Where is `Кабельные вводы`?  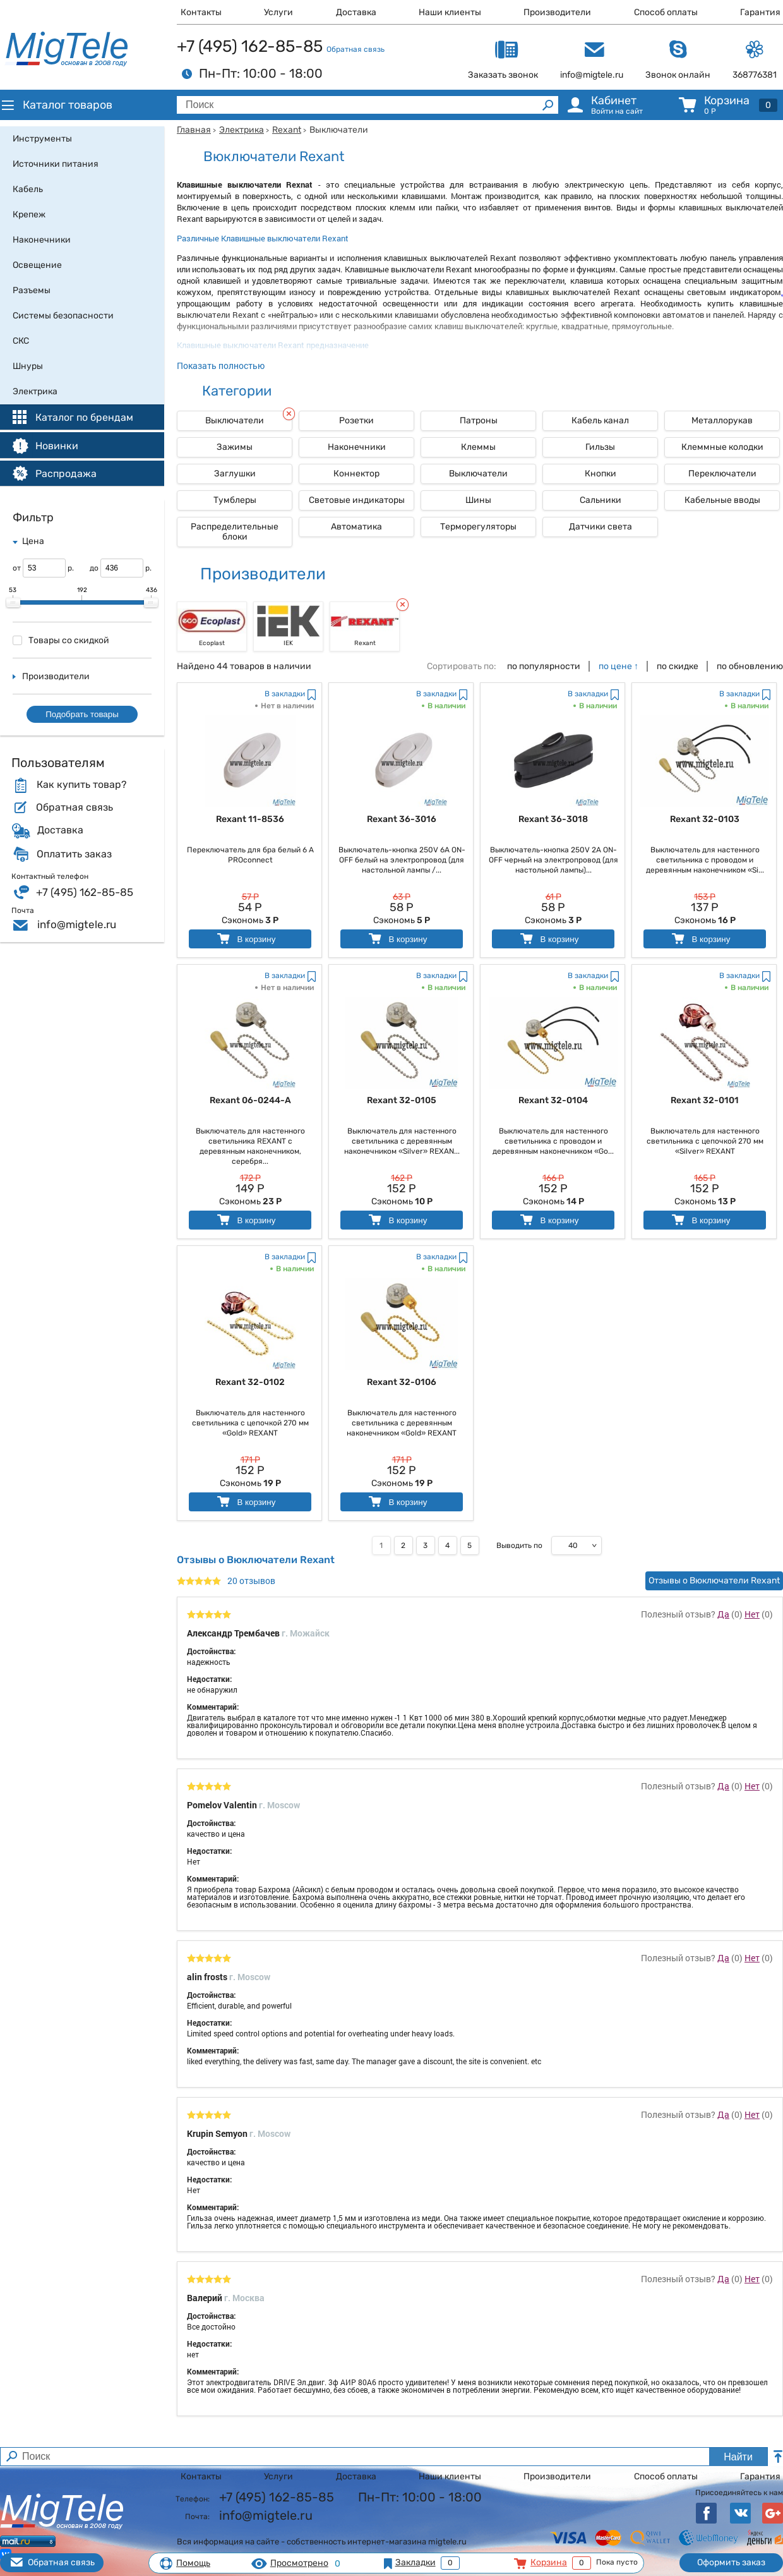
Кабельные вводы is located at coordinates (722, 500).